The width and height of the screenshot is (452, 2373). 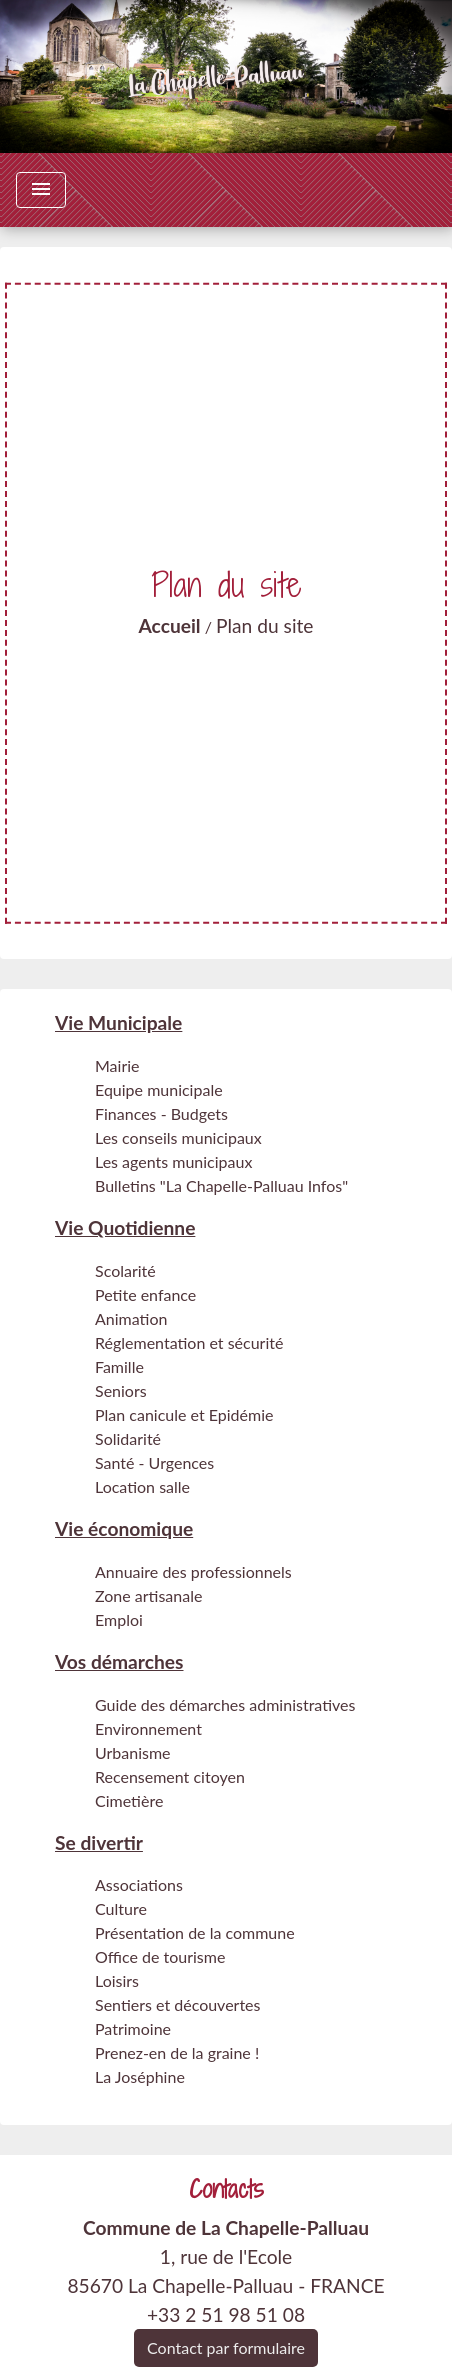 What do you see at coordinates (125, 1270) in the screenshot?
I see `Scolarité [menuitem]` at bounding box center [125, 1270].